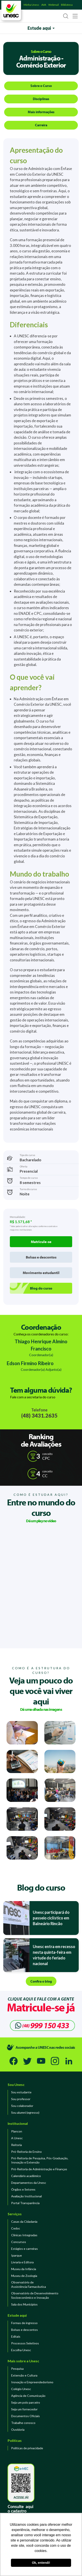 The height and width of the screenshot is (2576, 82). Describe the element at coordinates (41, 1288) in the screenshot. I see `Blog do curso` at that location.